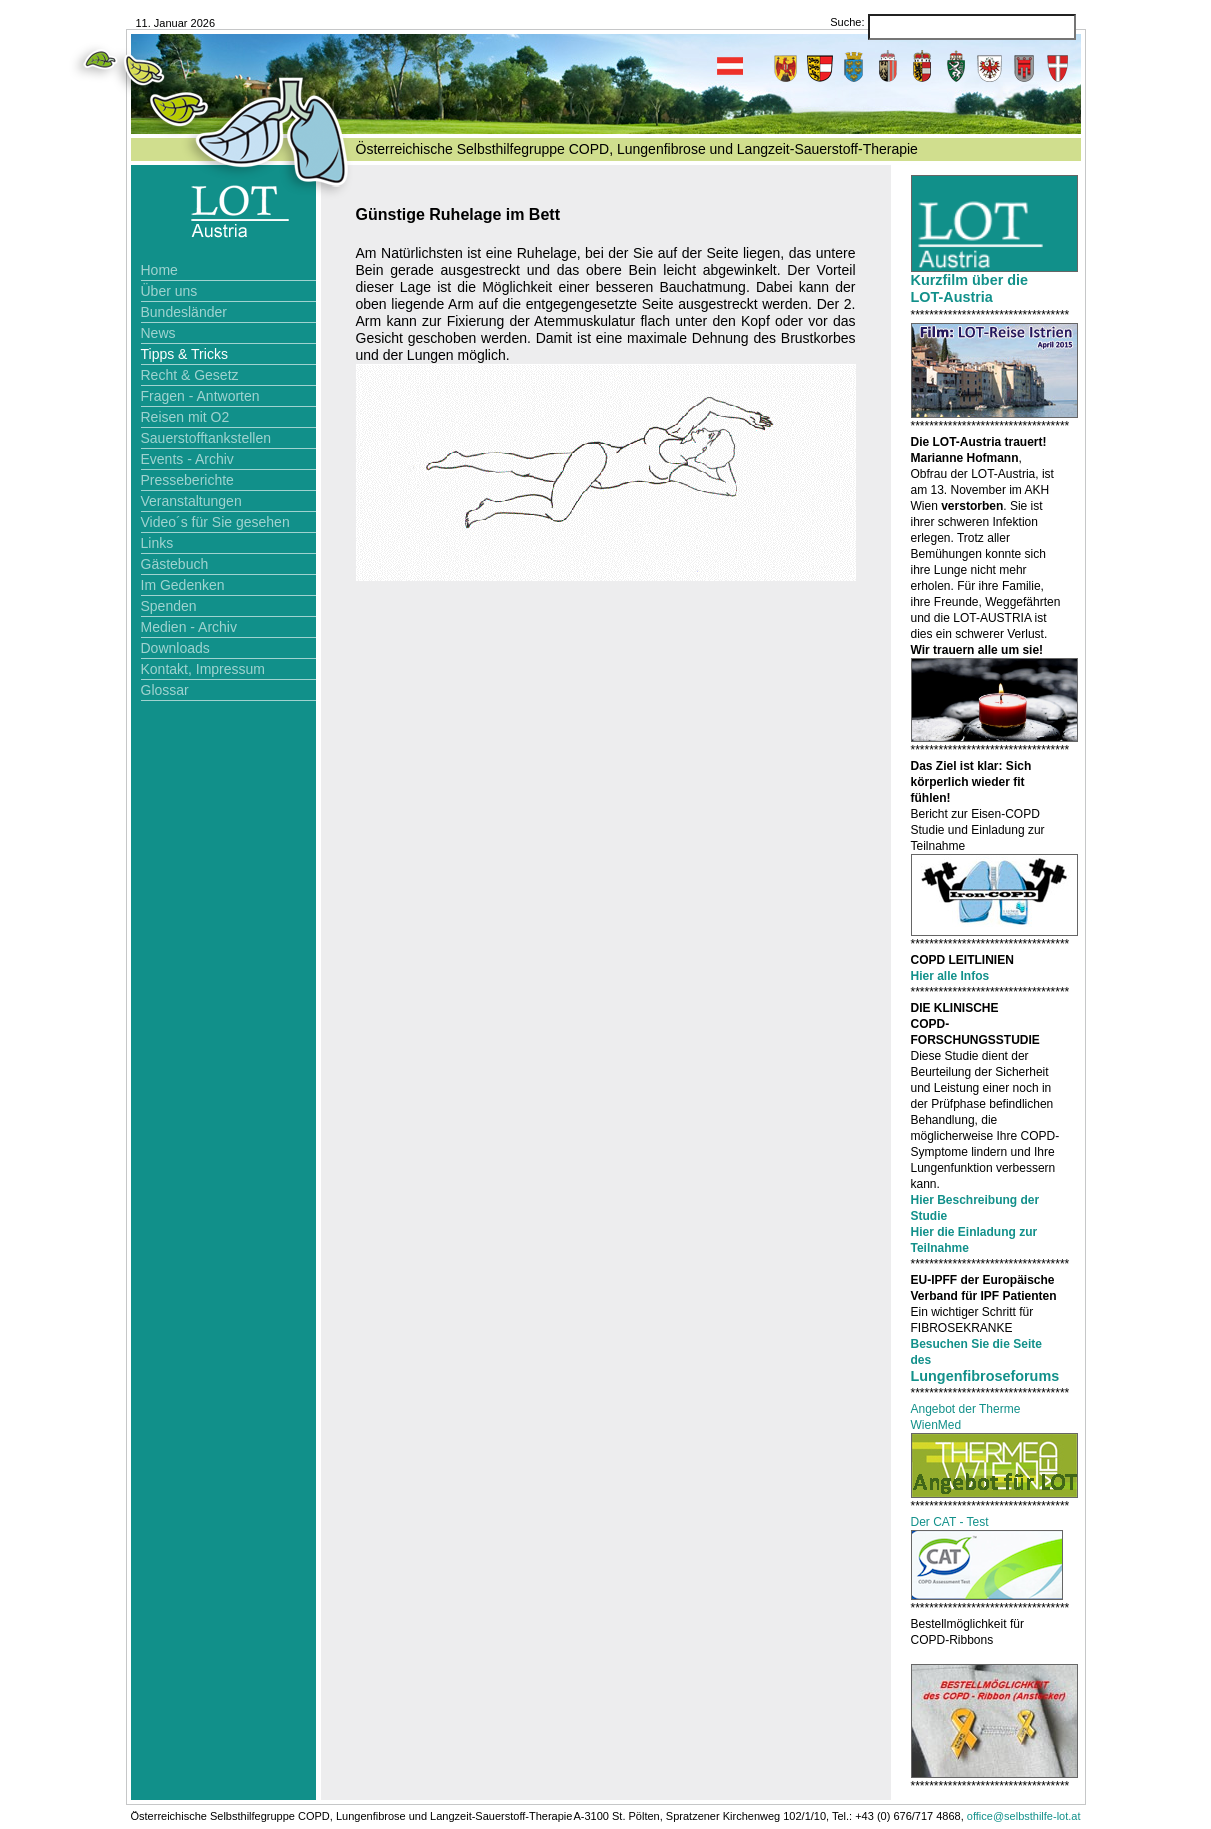  I want to click on Fragen - Antworten, so click(200, 396).